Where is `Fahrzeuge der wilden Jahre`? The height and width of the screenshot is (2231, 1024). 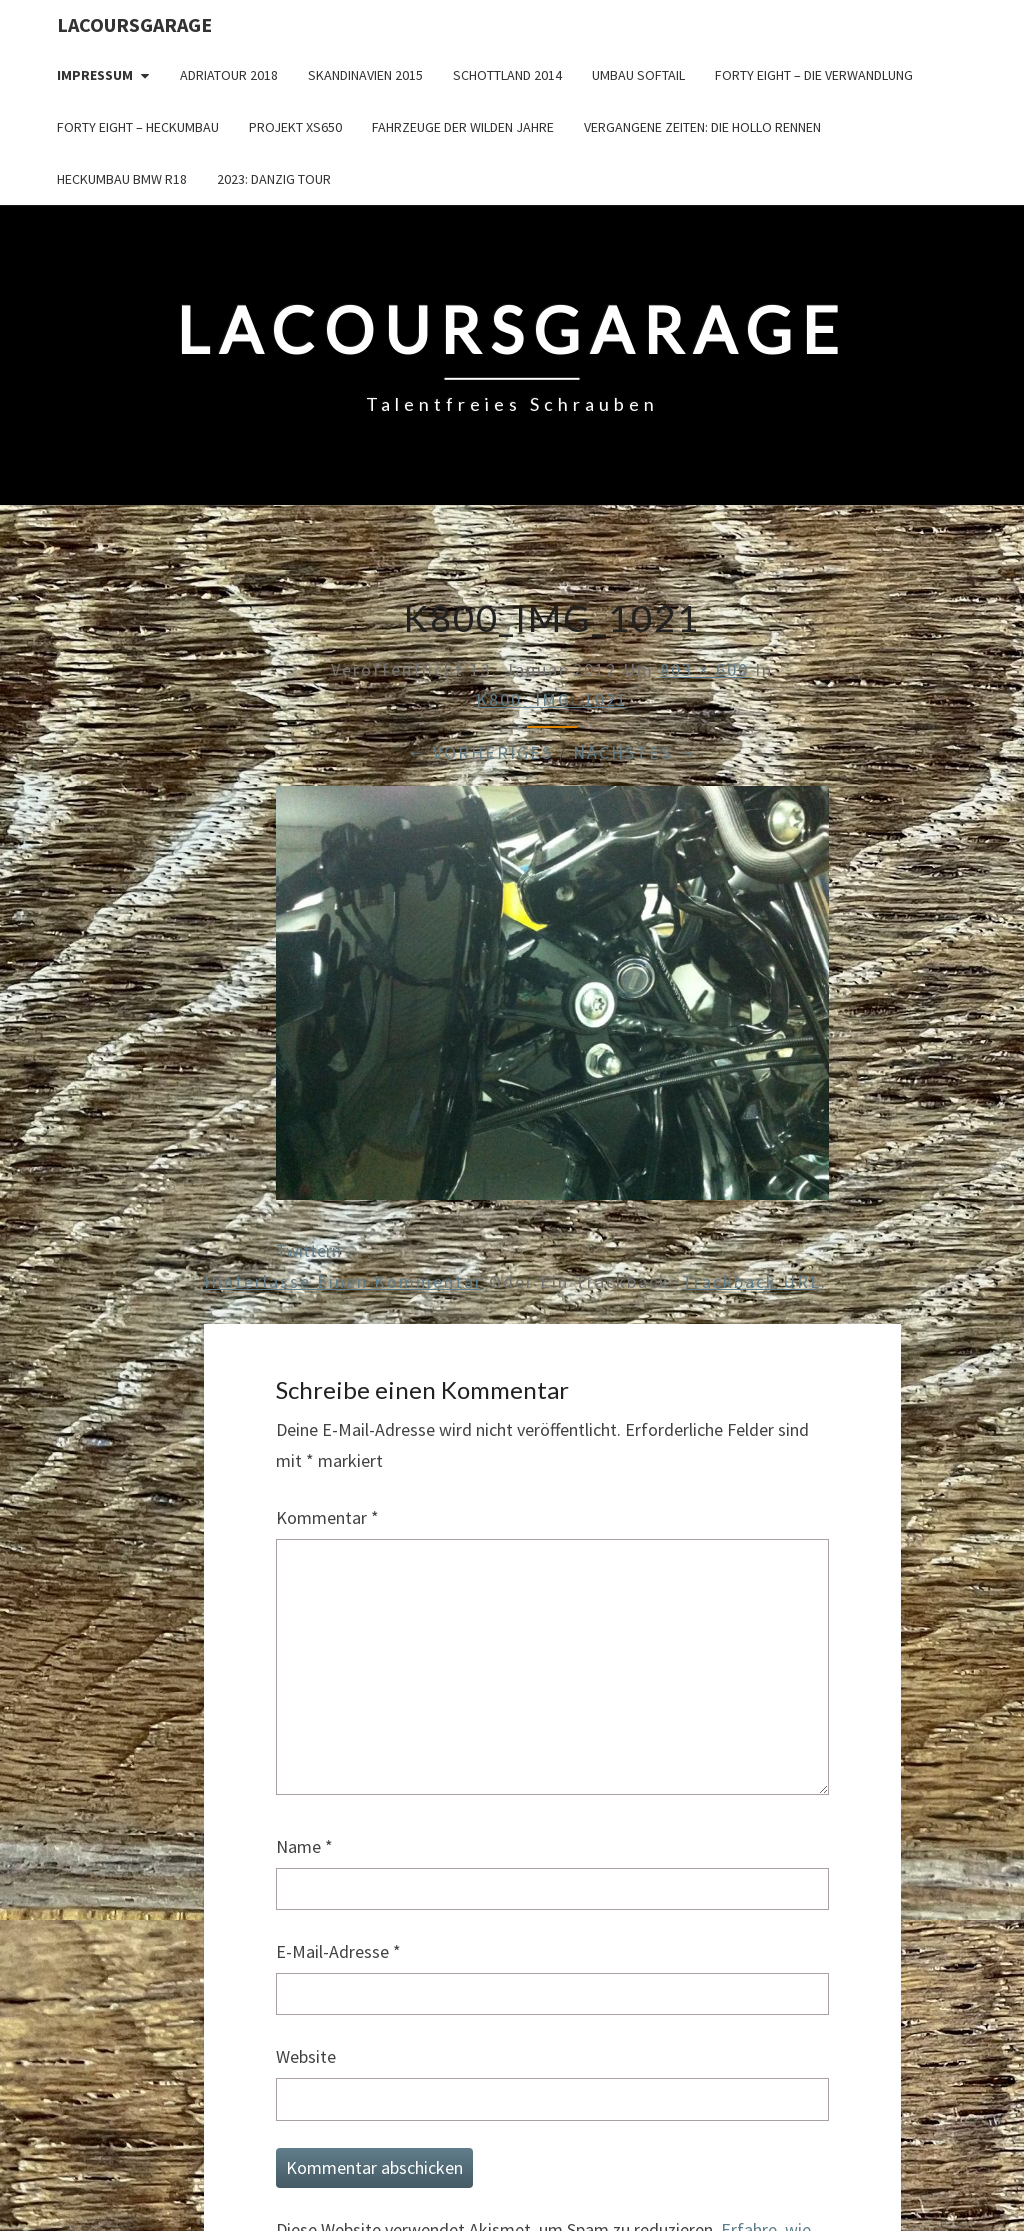 Fahrzeuge der wilden Jahre is located at coordinates (463, 127).